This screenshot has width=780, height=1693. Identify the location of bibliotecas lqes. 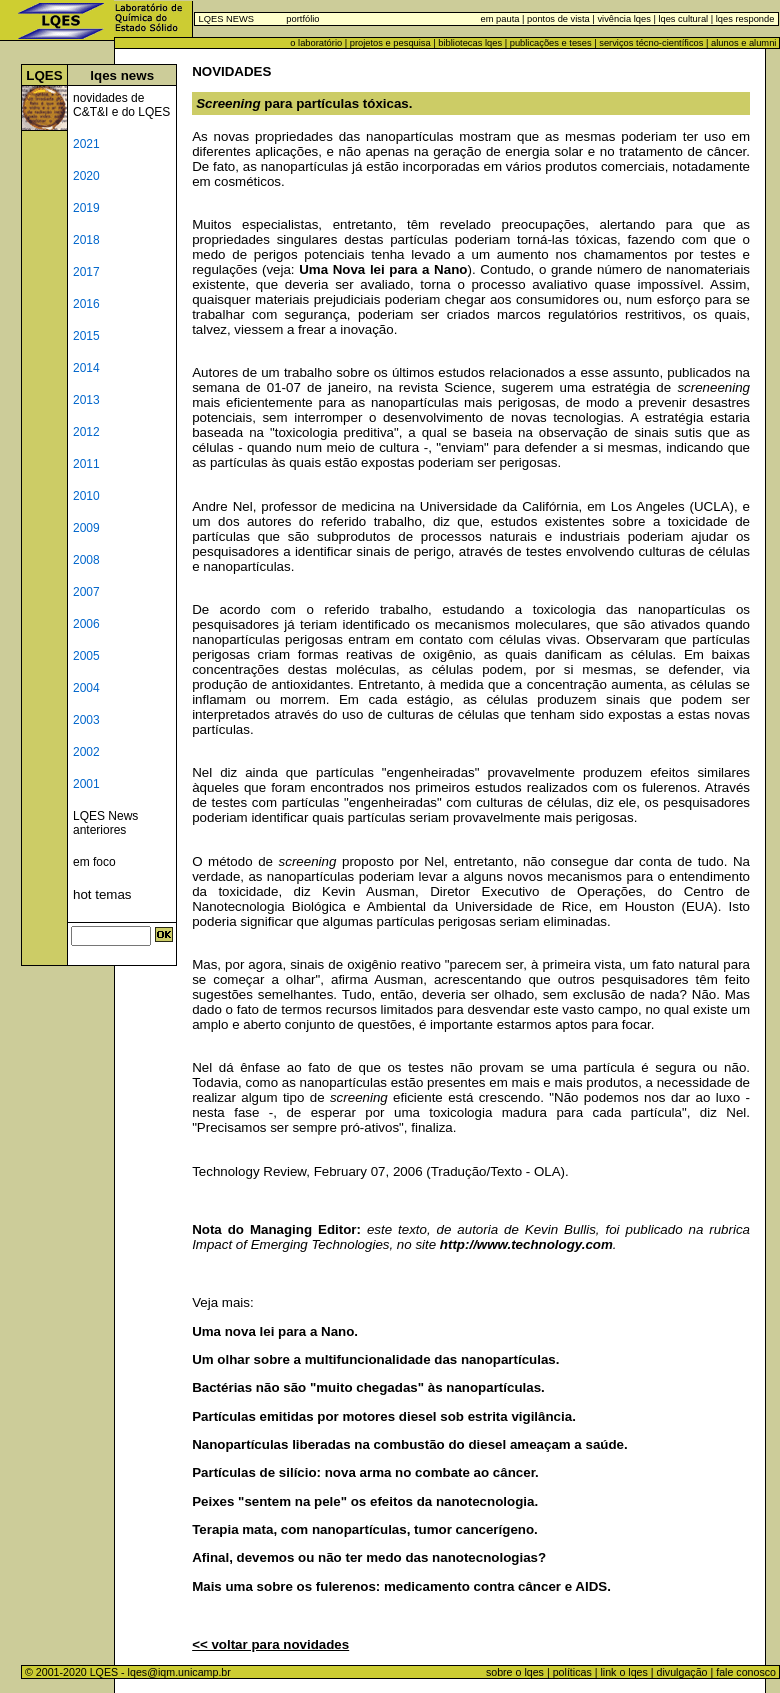
(470, 43).